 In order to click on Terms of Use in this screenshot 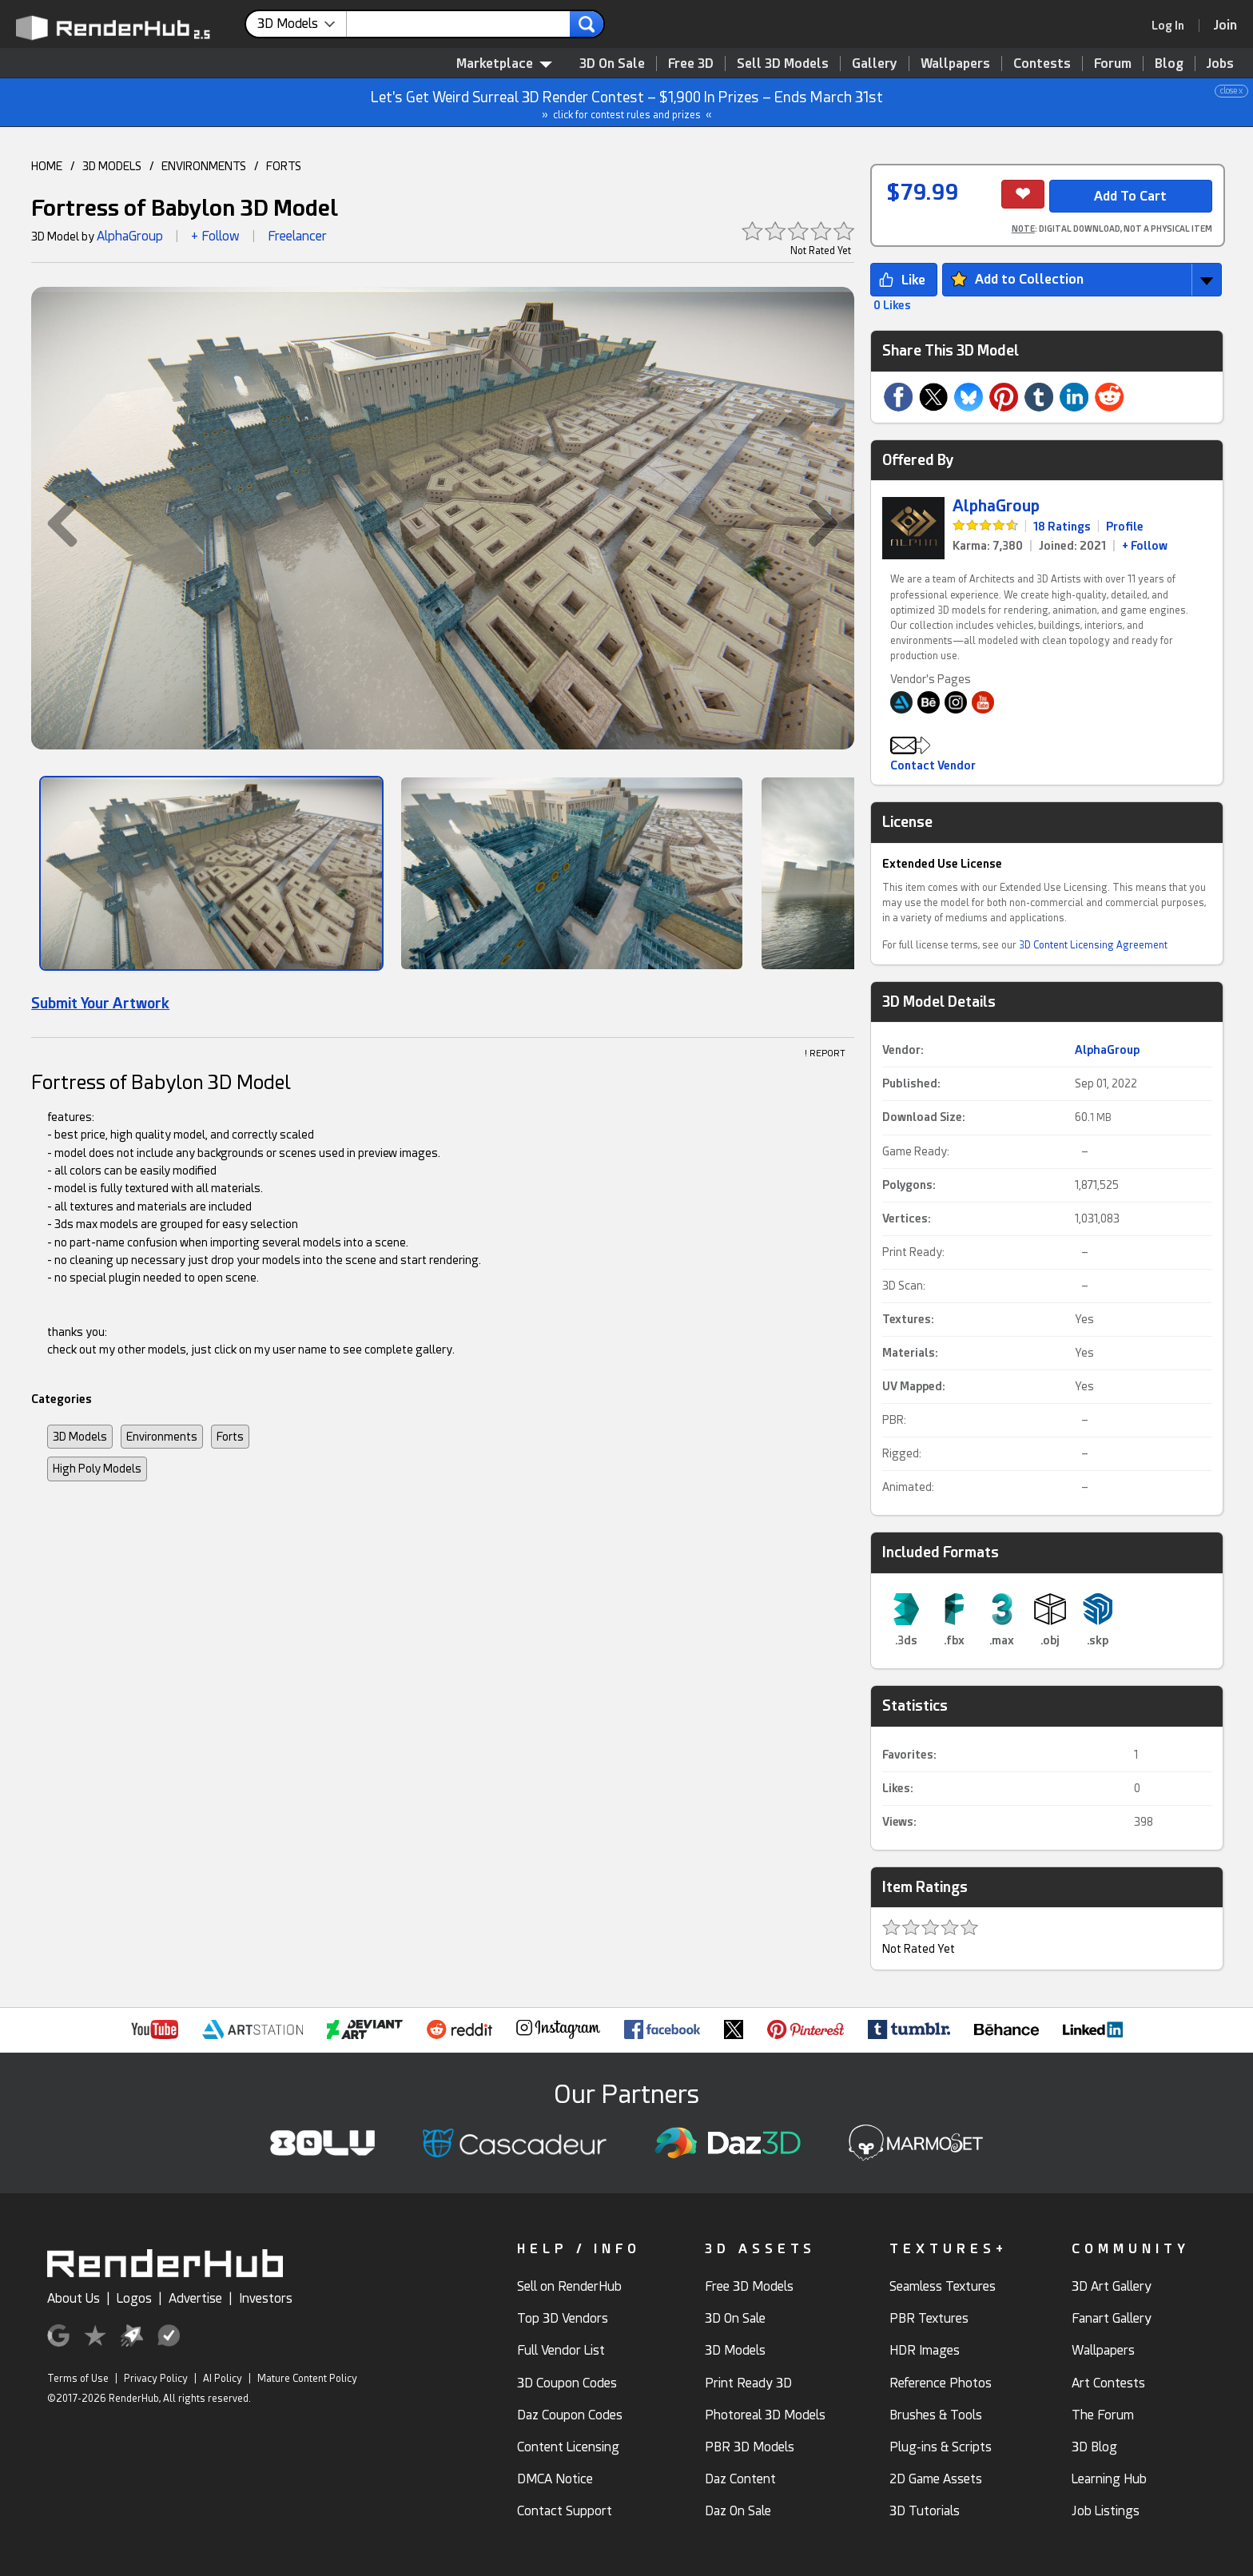, I will do `click(78, 2378)`.